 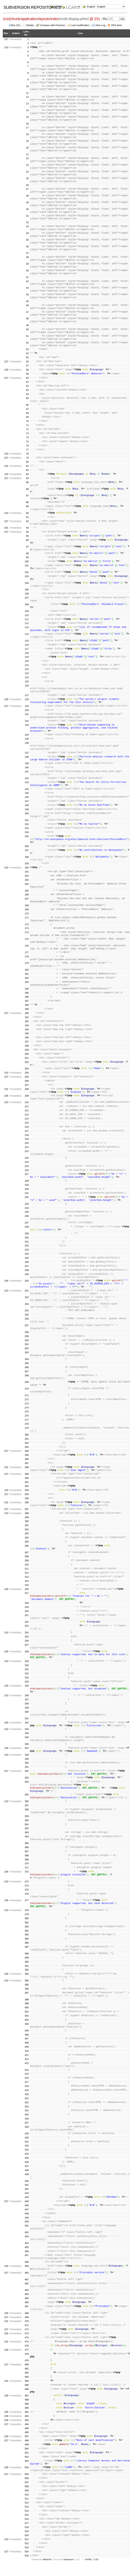 What do you see at coordinates (27, 1927) in the screenshot?
I see `383` at bounding box center [27, 1927].